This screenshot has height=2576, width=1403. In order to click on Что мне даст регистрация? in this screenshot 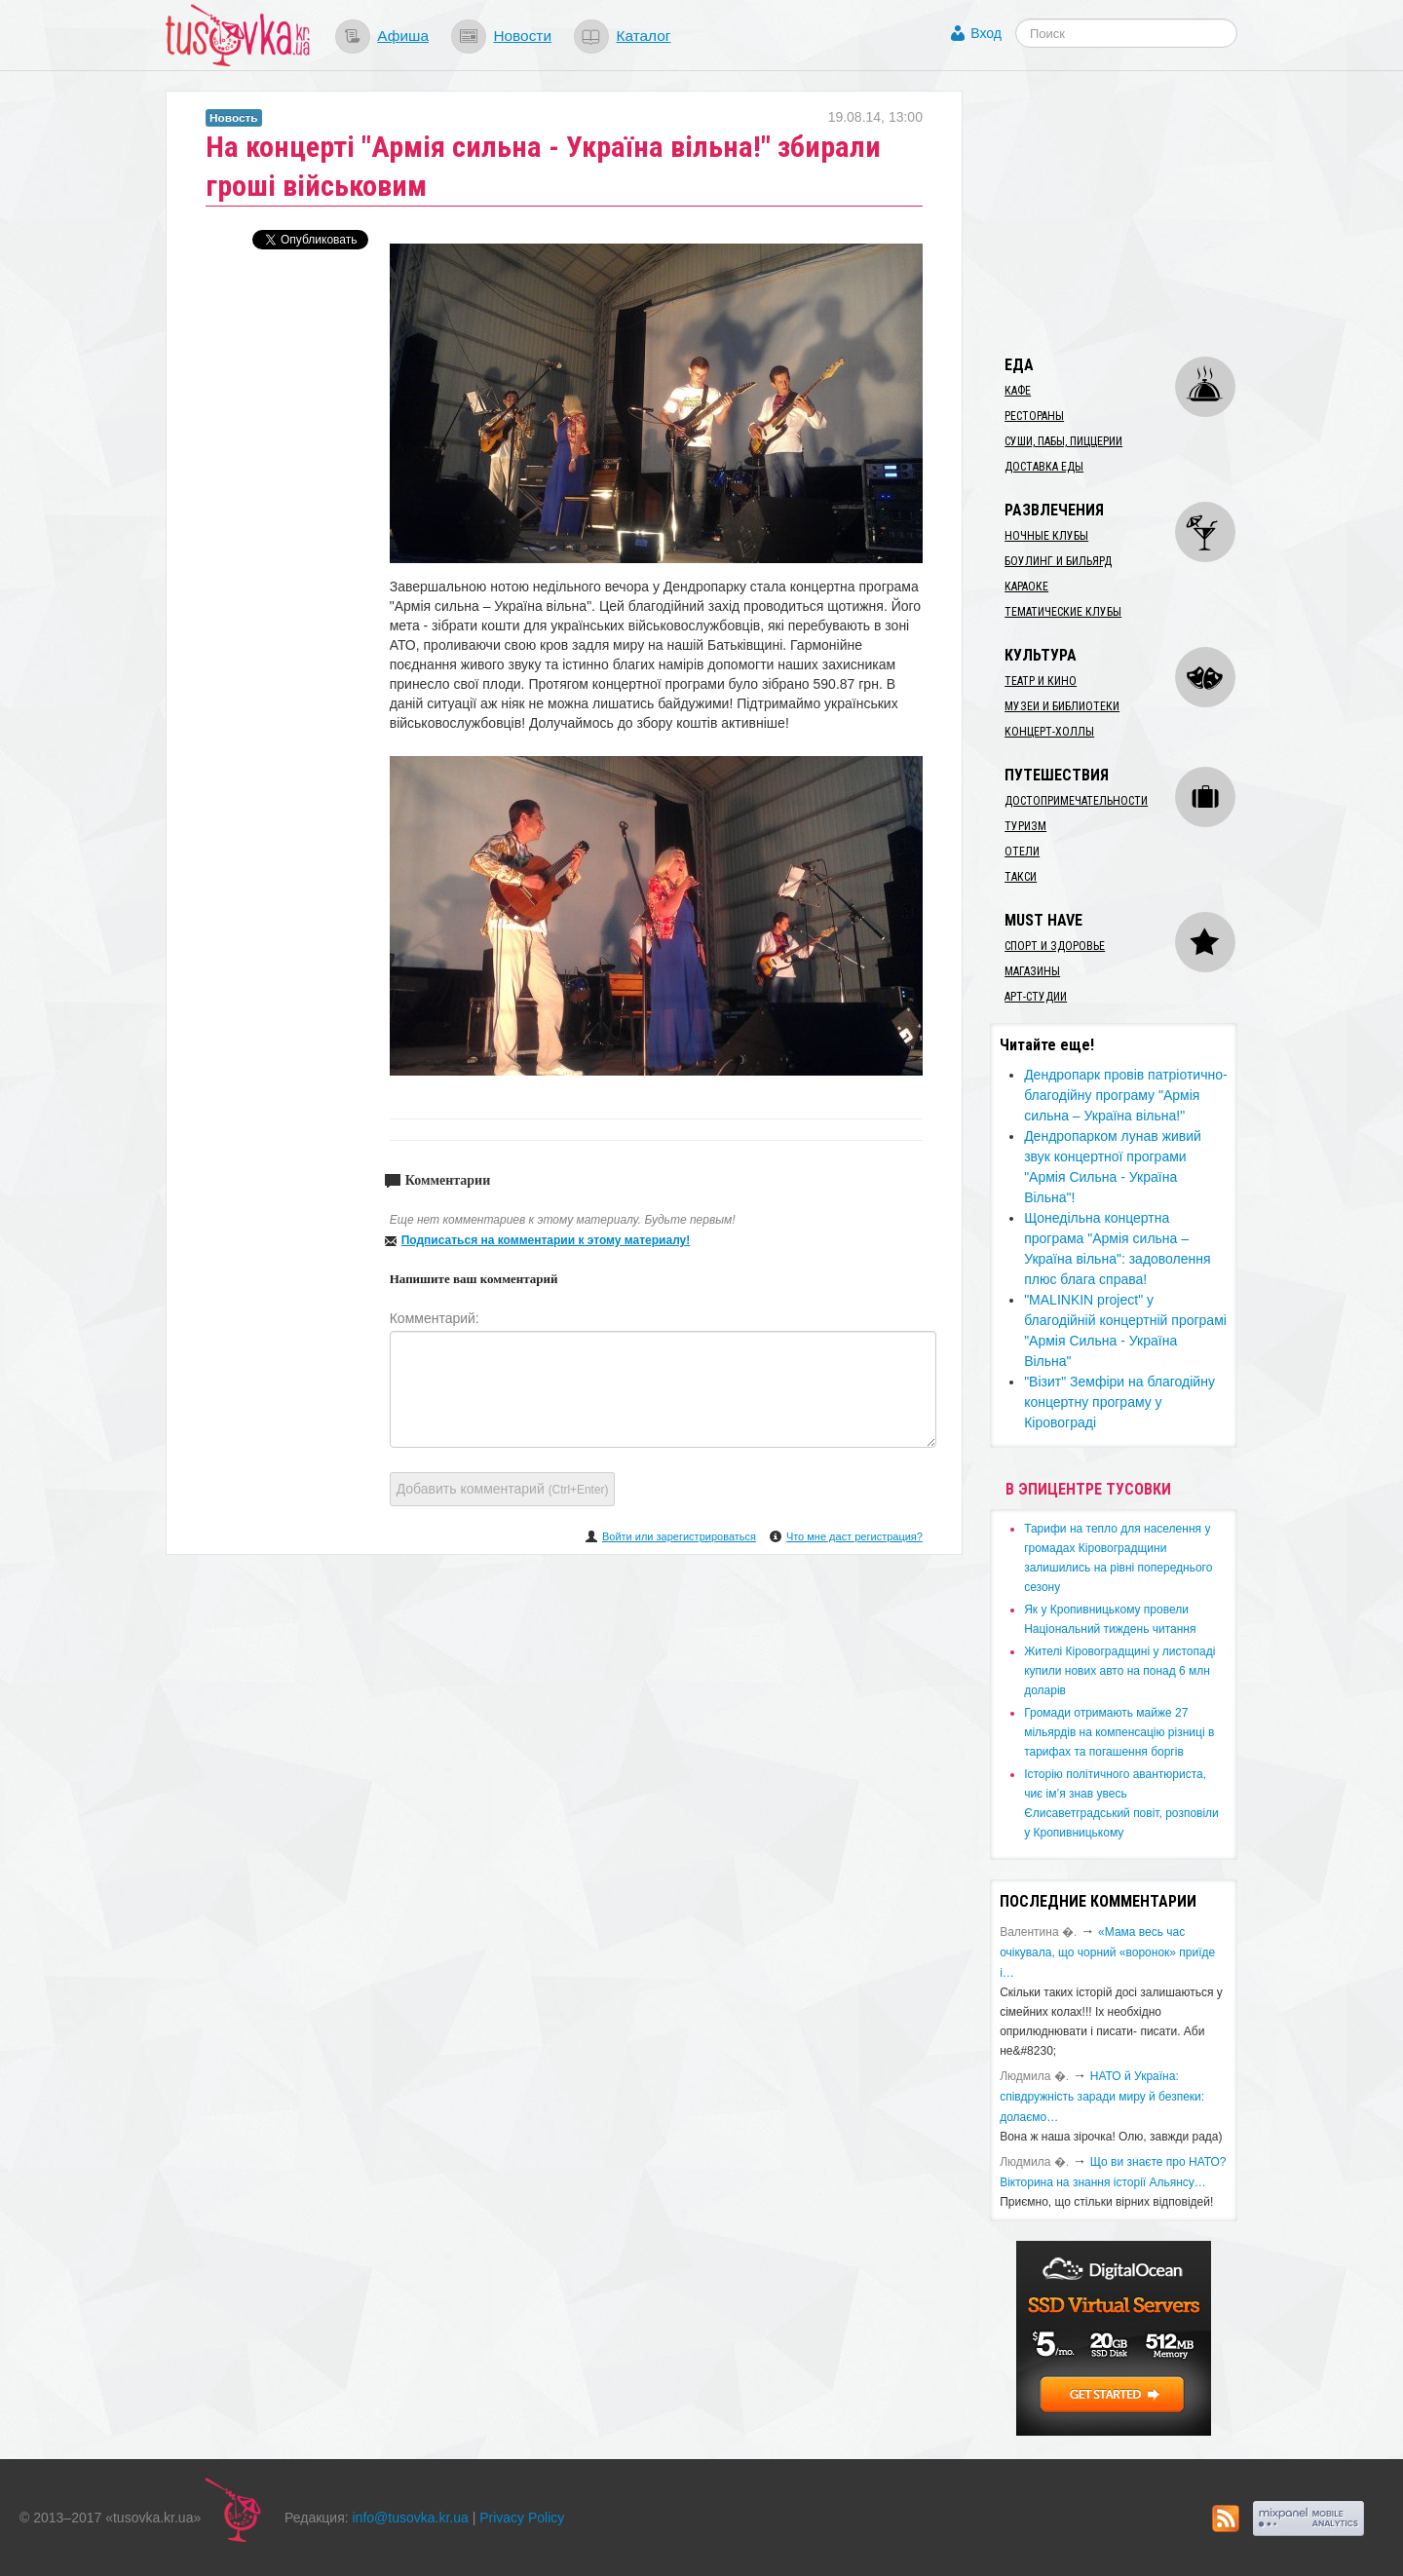, I will do `click(854, 1536)`.